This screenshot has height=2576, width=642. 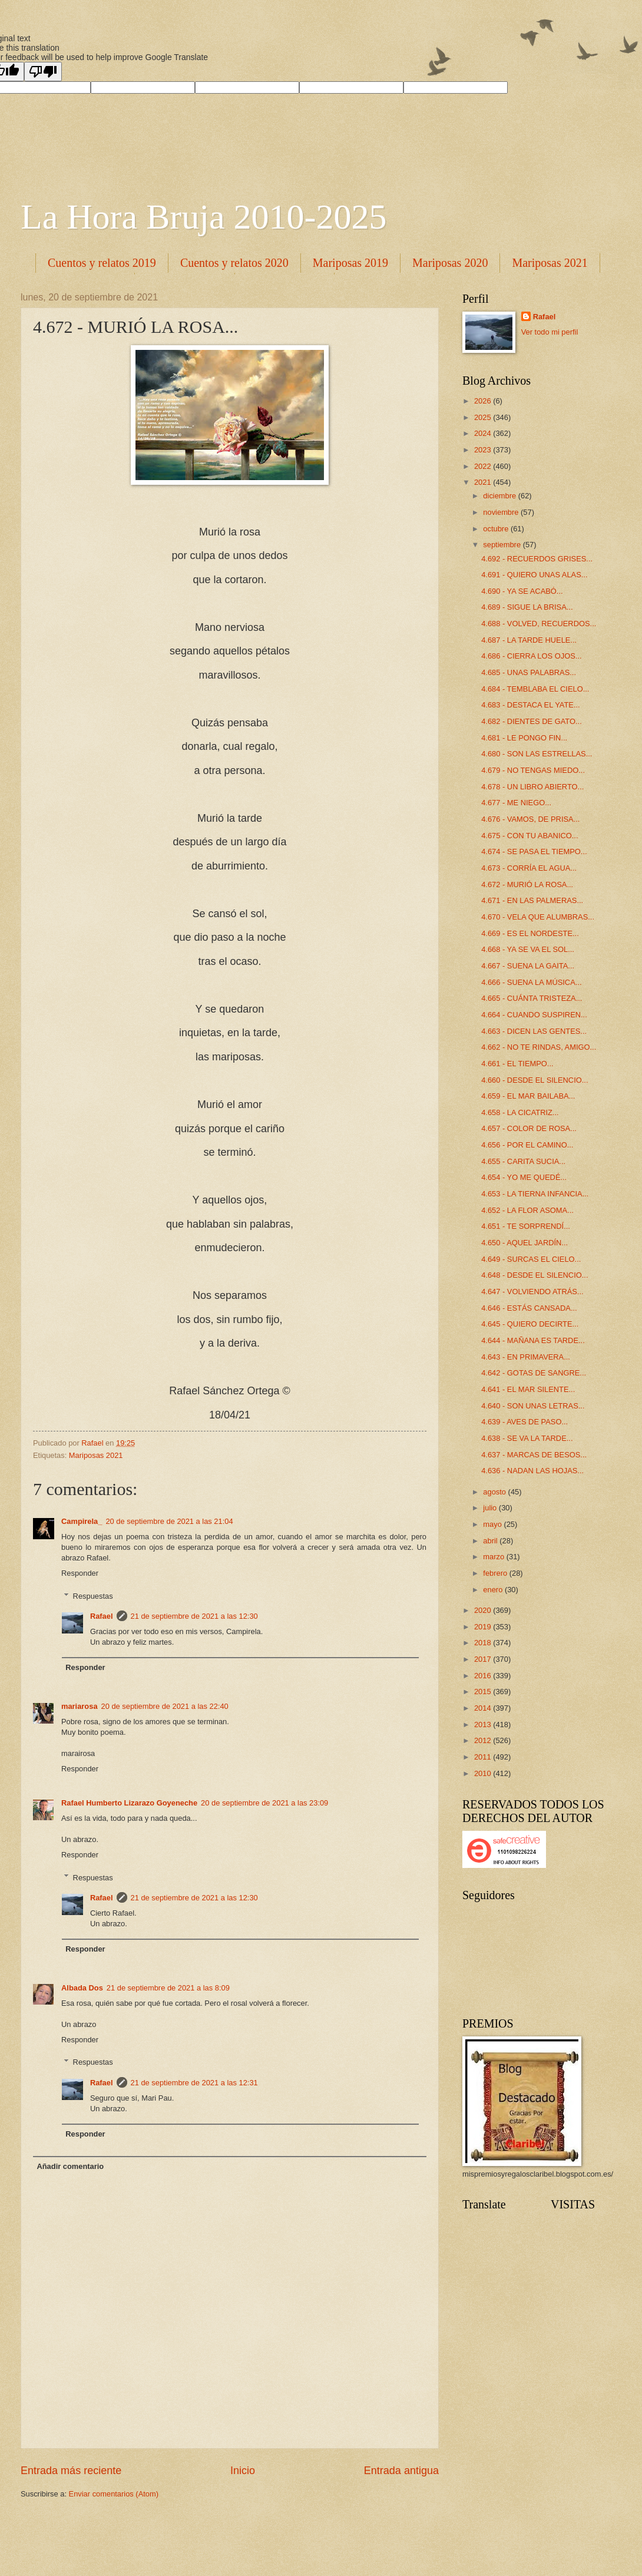 What do you see at coordinates (194, 2082) in the screenshot?
I see `21 de septiembre de 2021 a las 12:31` at bounding box center [194, 2082].